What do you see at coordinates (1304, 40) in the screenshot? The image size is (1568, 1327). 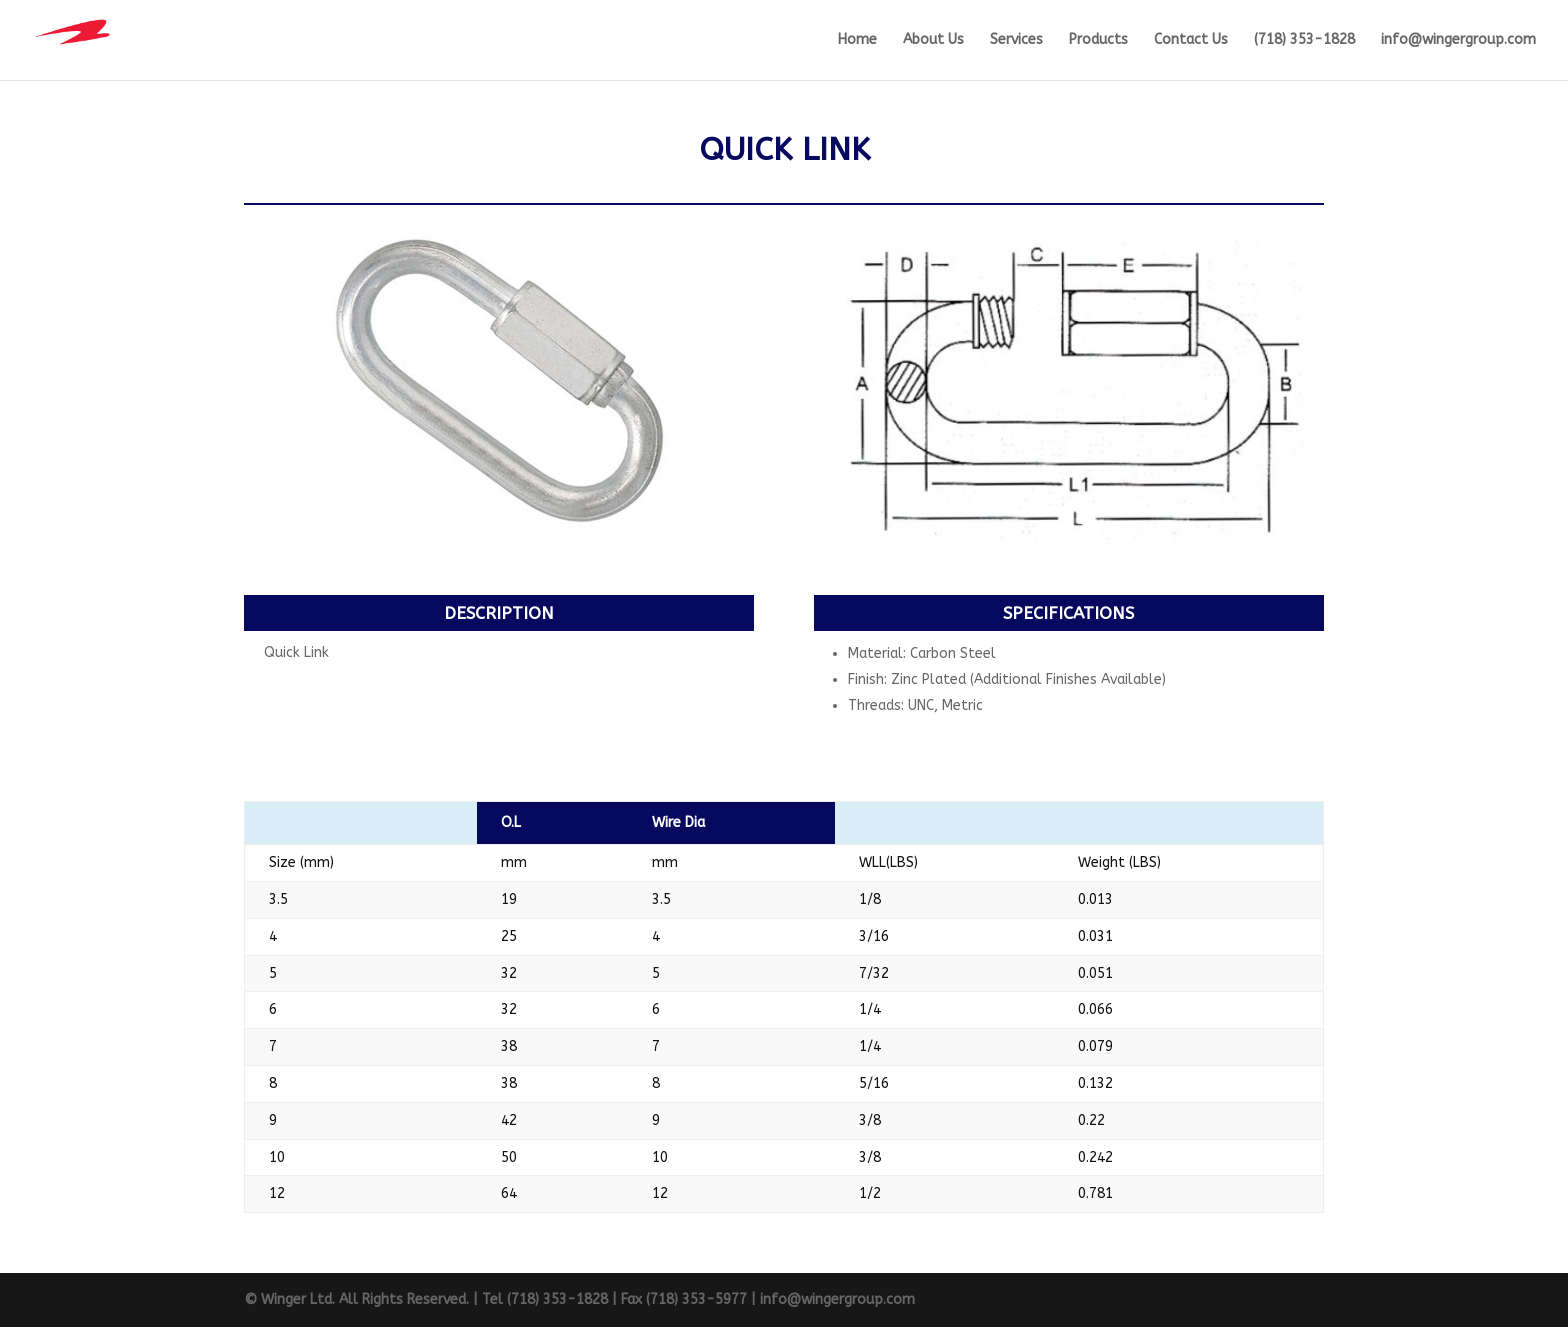 I see `(718) 353-1828` at bounding box center [1304, 40].